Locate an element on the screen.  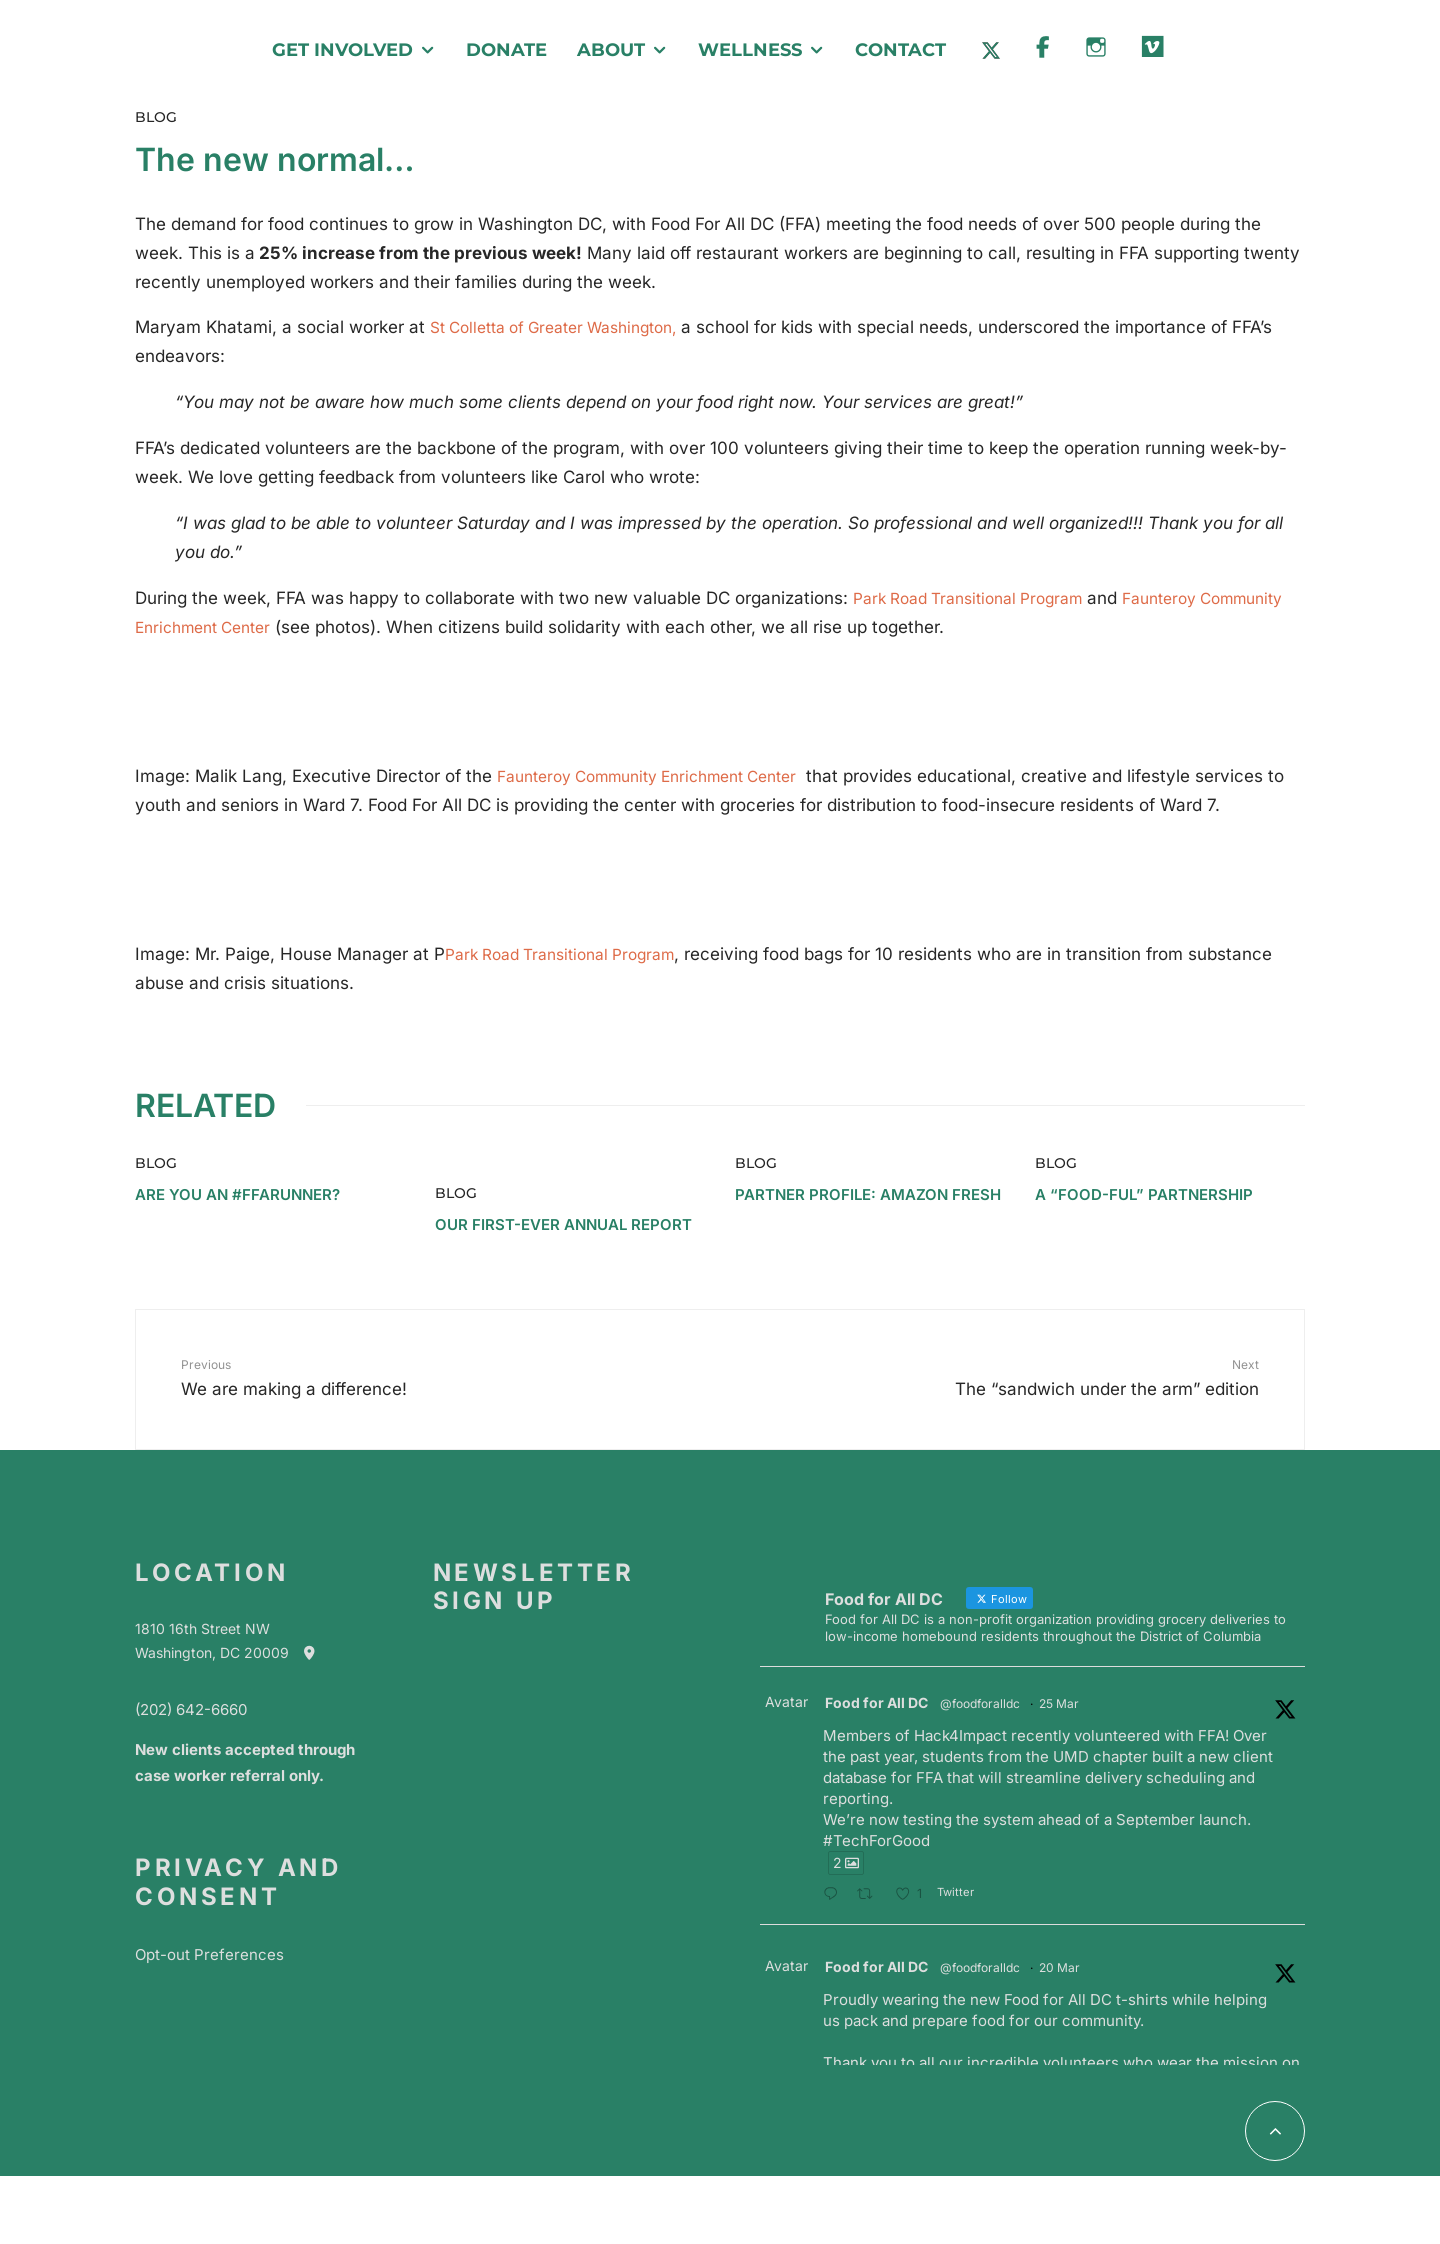
Washington, DC 20009 is located at coordinates (235, 1657).